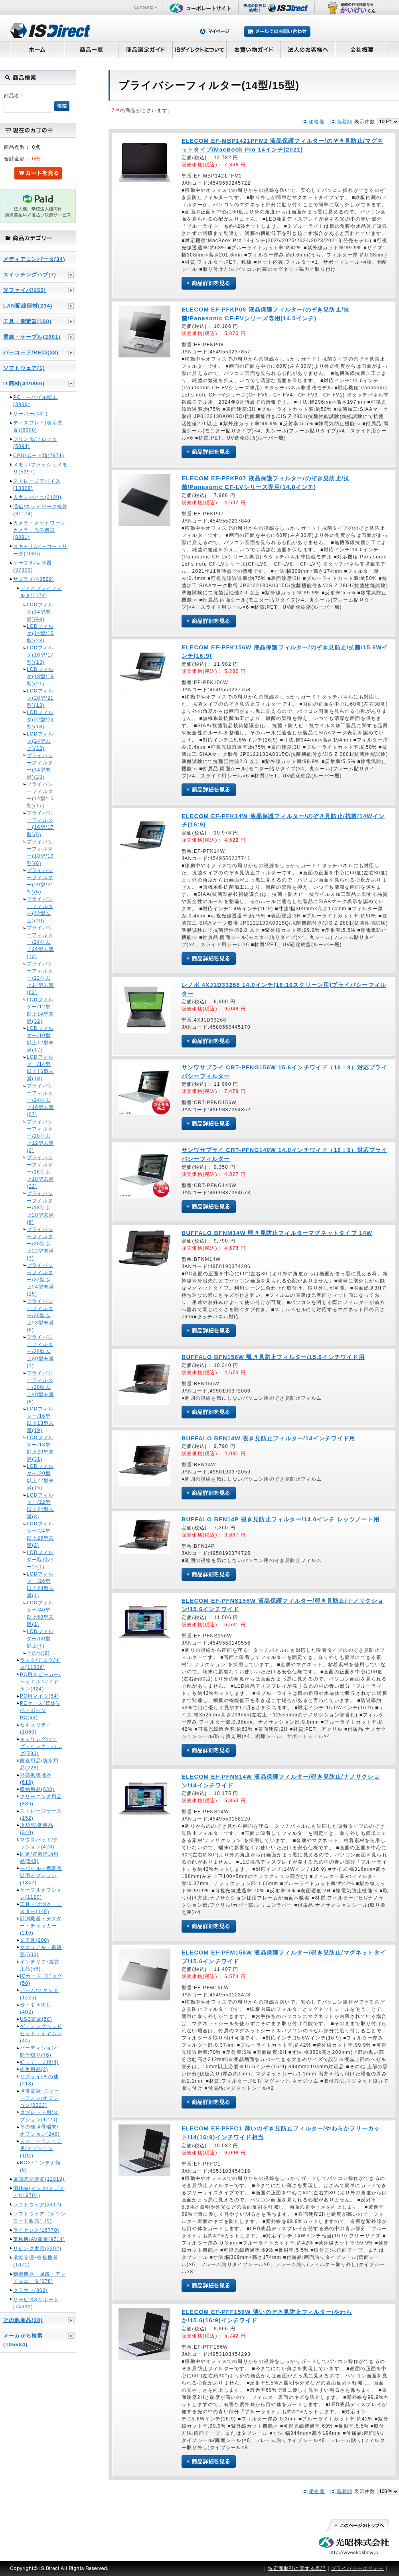 Image resolution: width=399 pixels, height=2576 pixels. Describe the element at coordinates (40, 1067) in the screenshot. I see `LCDフィルター/14型以上16型未満(18)` at that location.